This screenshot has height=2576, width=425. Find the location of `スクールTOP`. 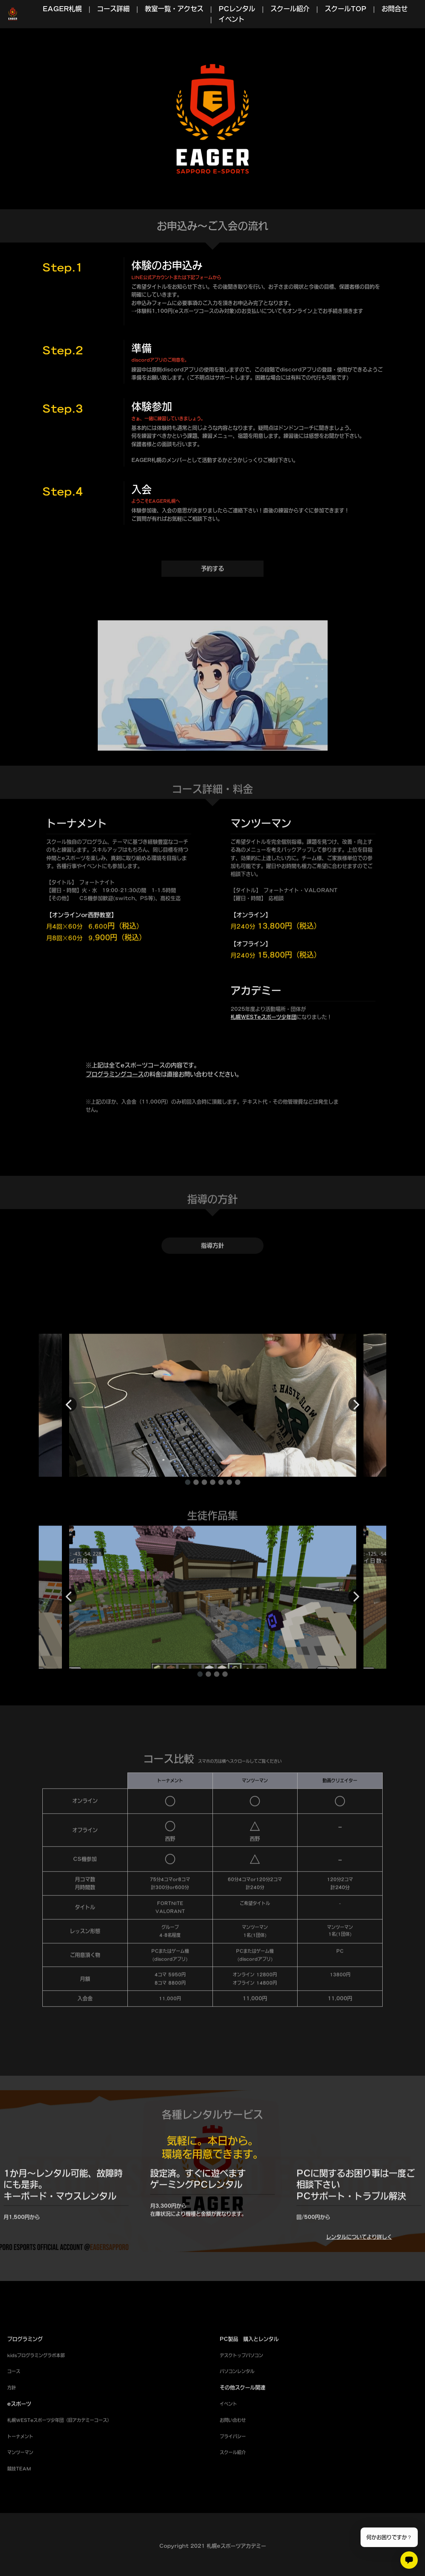

スクールTOP is located at coordinates (345, 8).